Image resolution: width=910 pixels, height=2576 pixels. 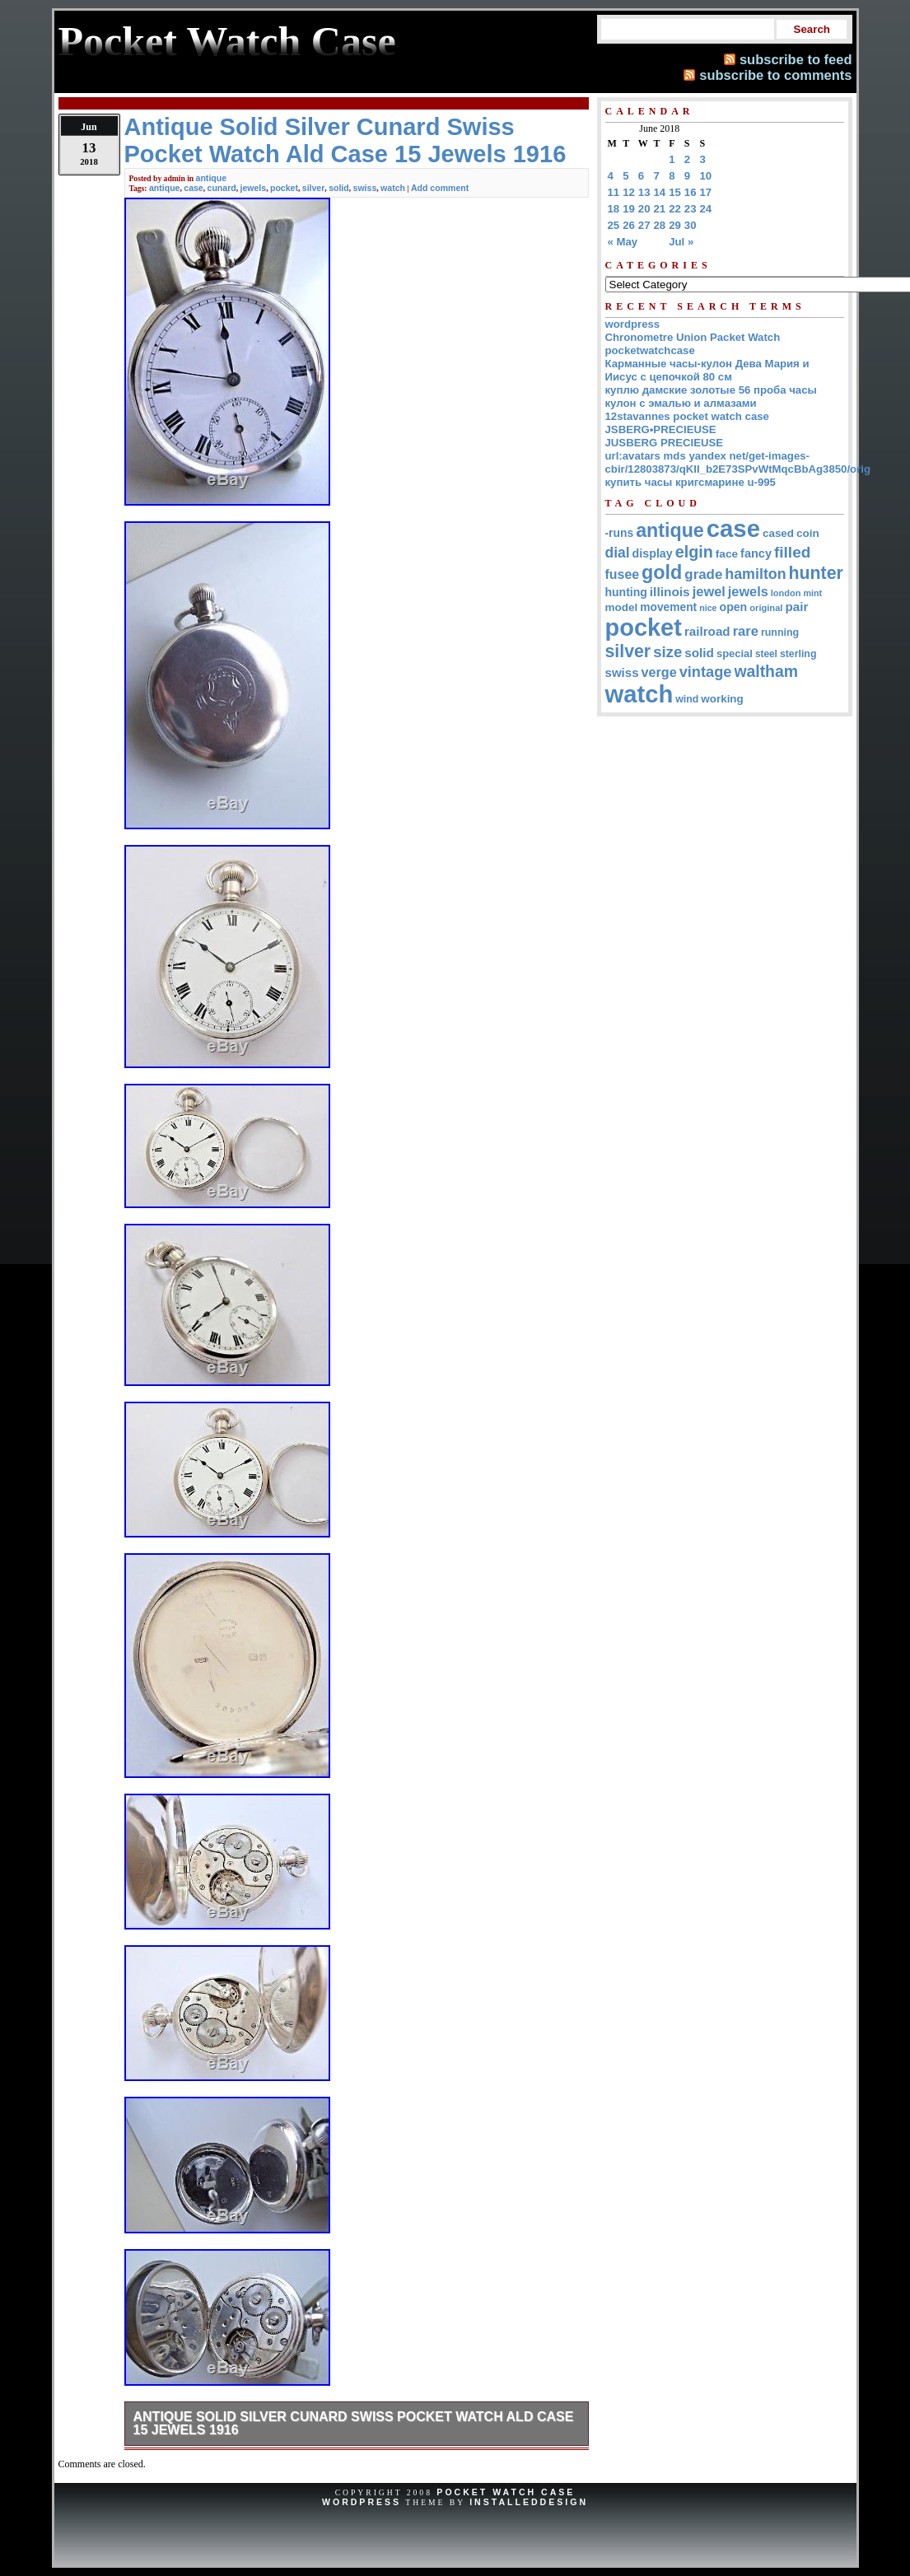 I want to click on rare, so click(x=745, y=631).